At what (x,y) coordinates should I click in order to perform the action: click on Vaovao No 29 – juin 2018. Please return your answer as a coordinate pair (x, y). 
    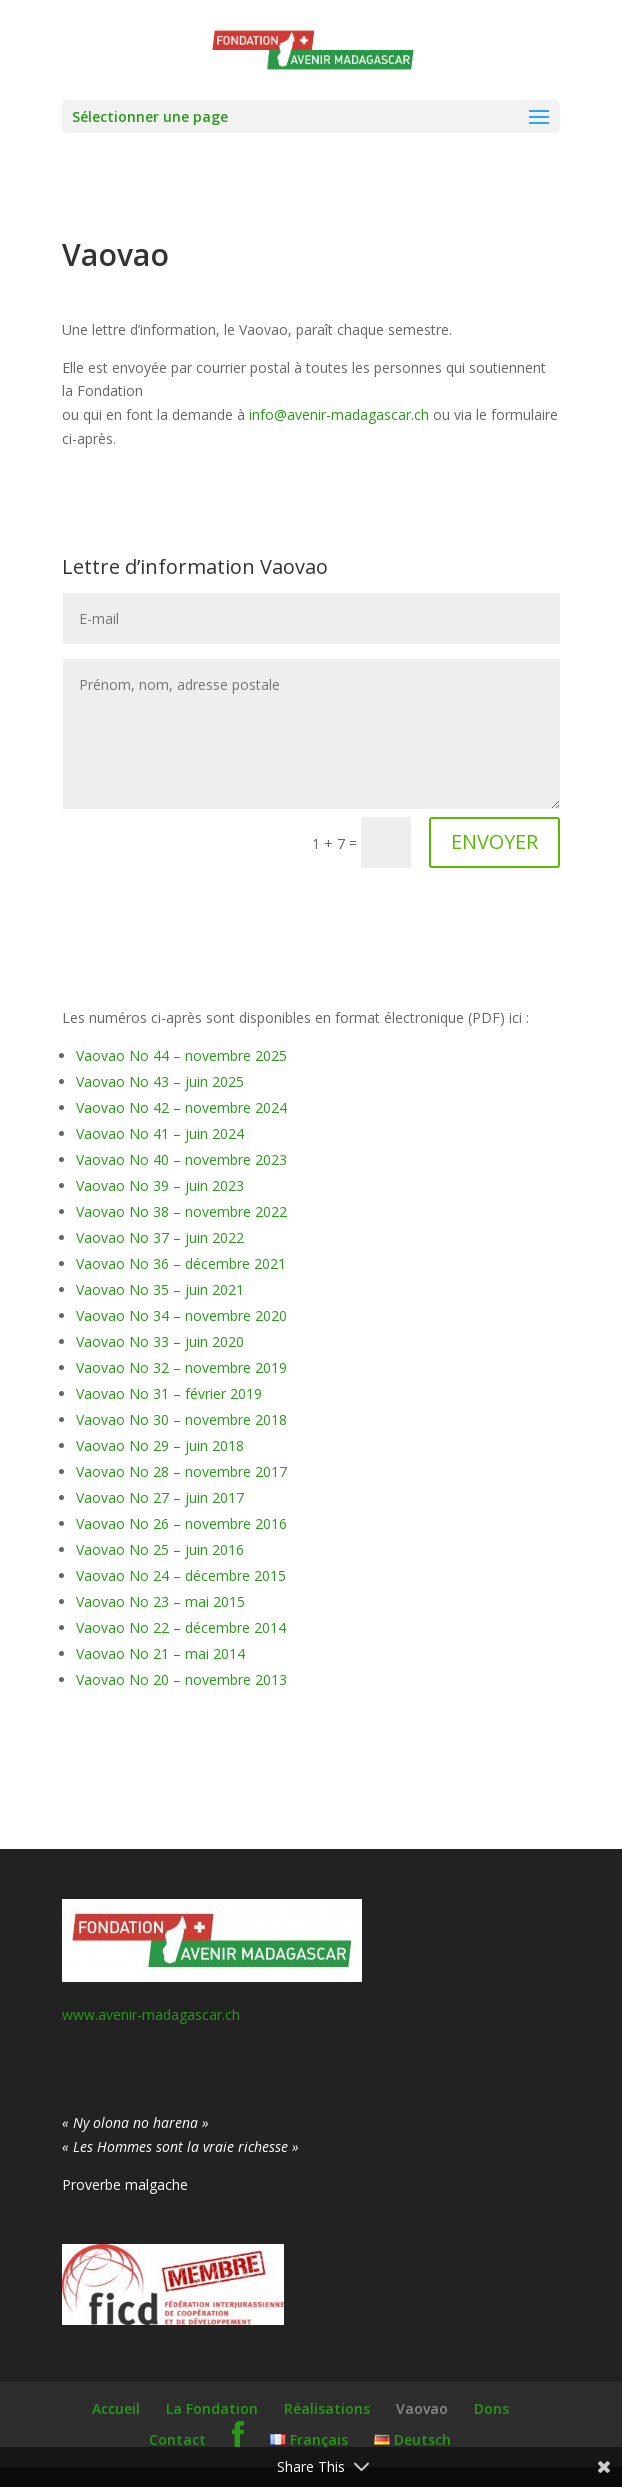
    Looking at the image, I should click on (160, 1445).